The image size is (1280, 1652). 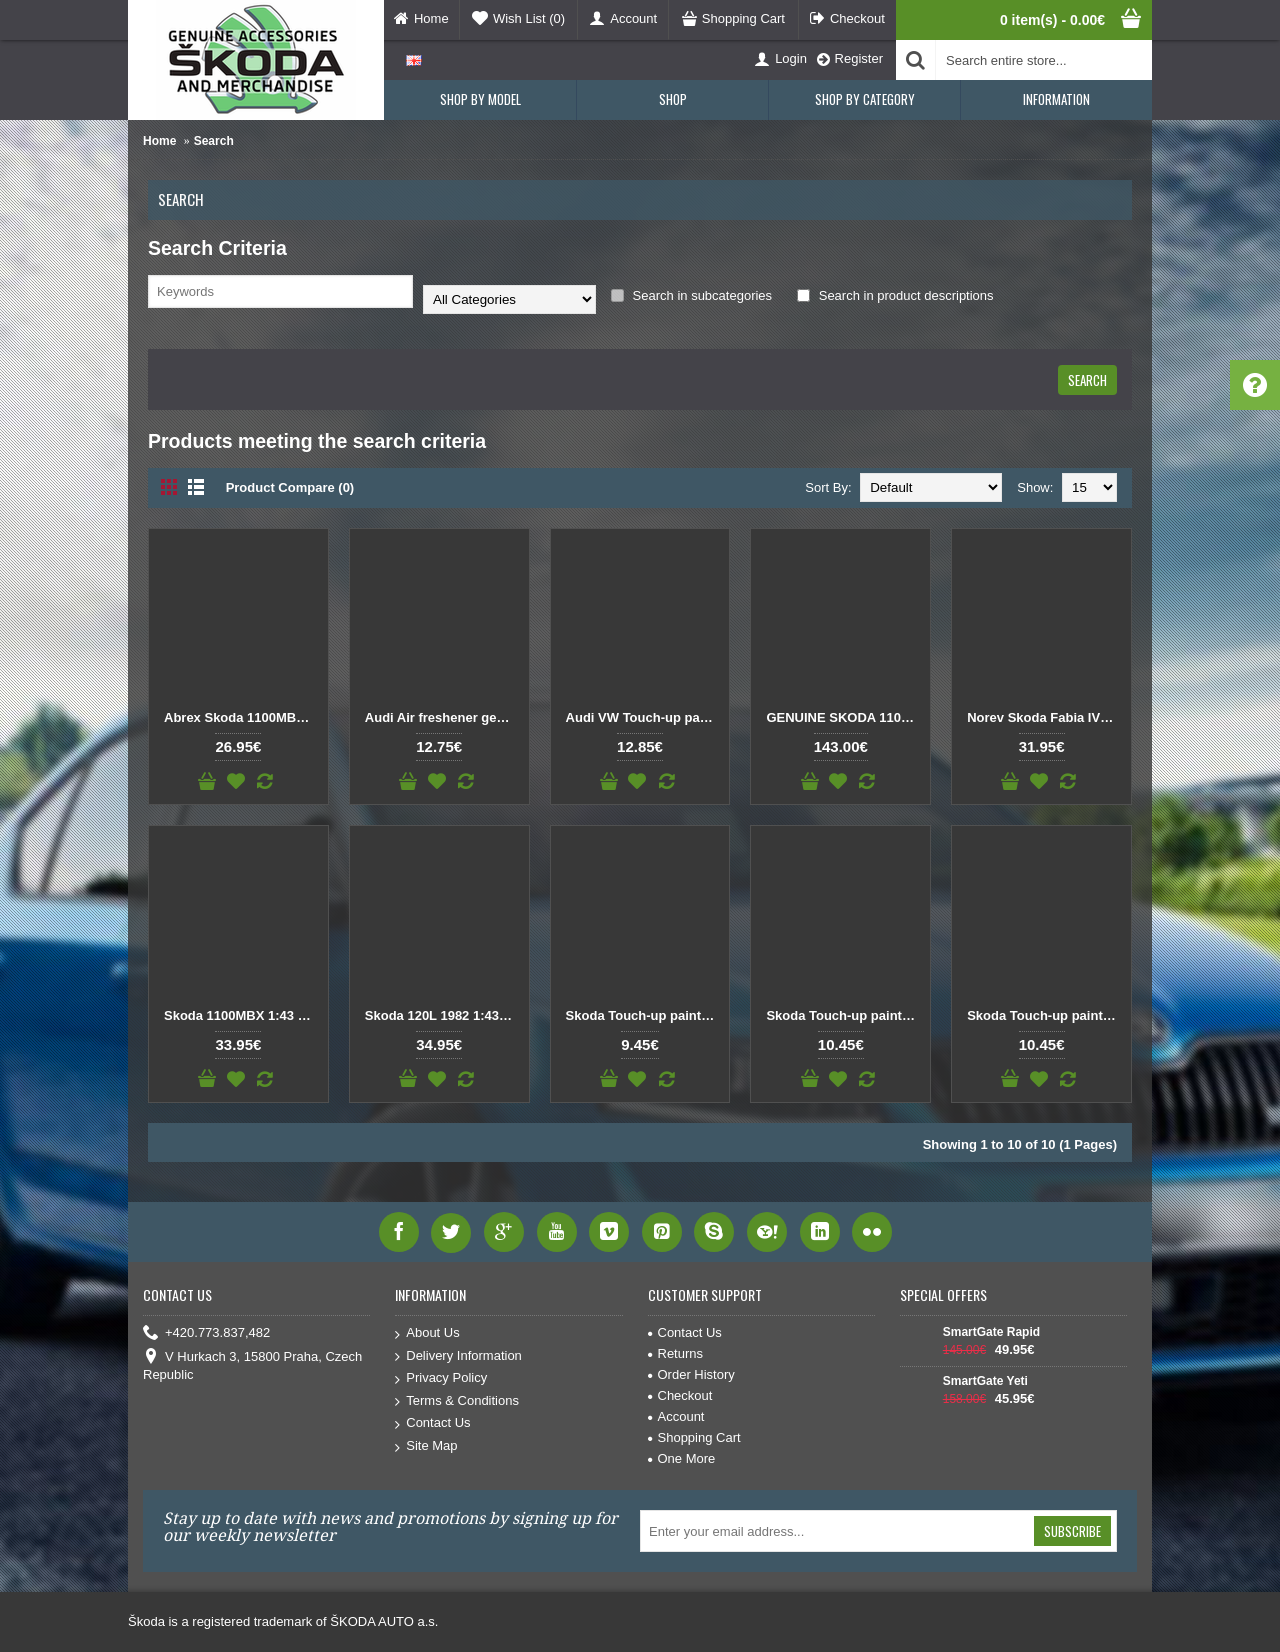 I want to click on Norev Skoda Fabia IV 1:43 Orange Phoenix, so click(x=1045, y=717).